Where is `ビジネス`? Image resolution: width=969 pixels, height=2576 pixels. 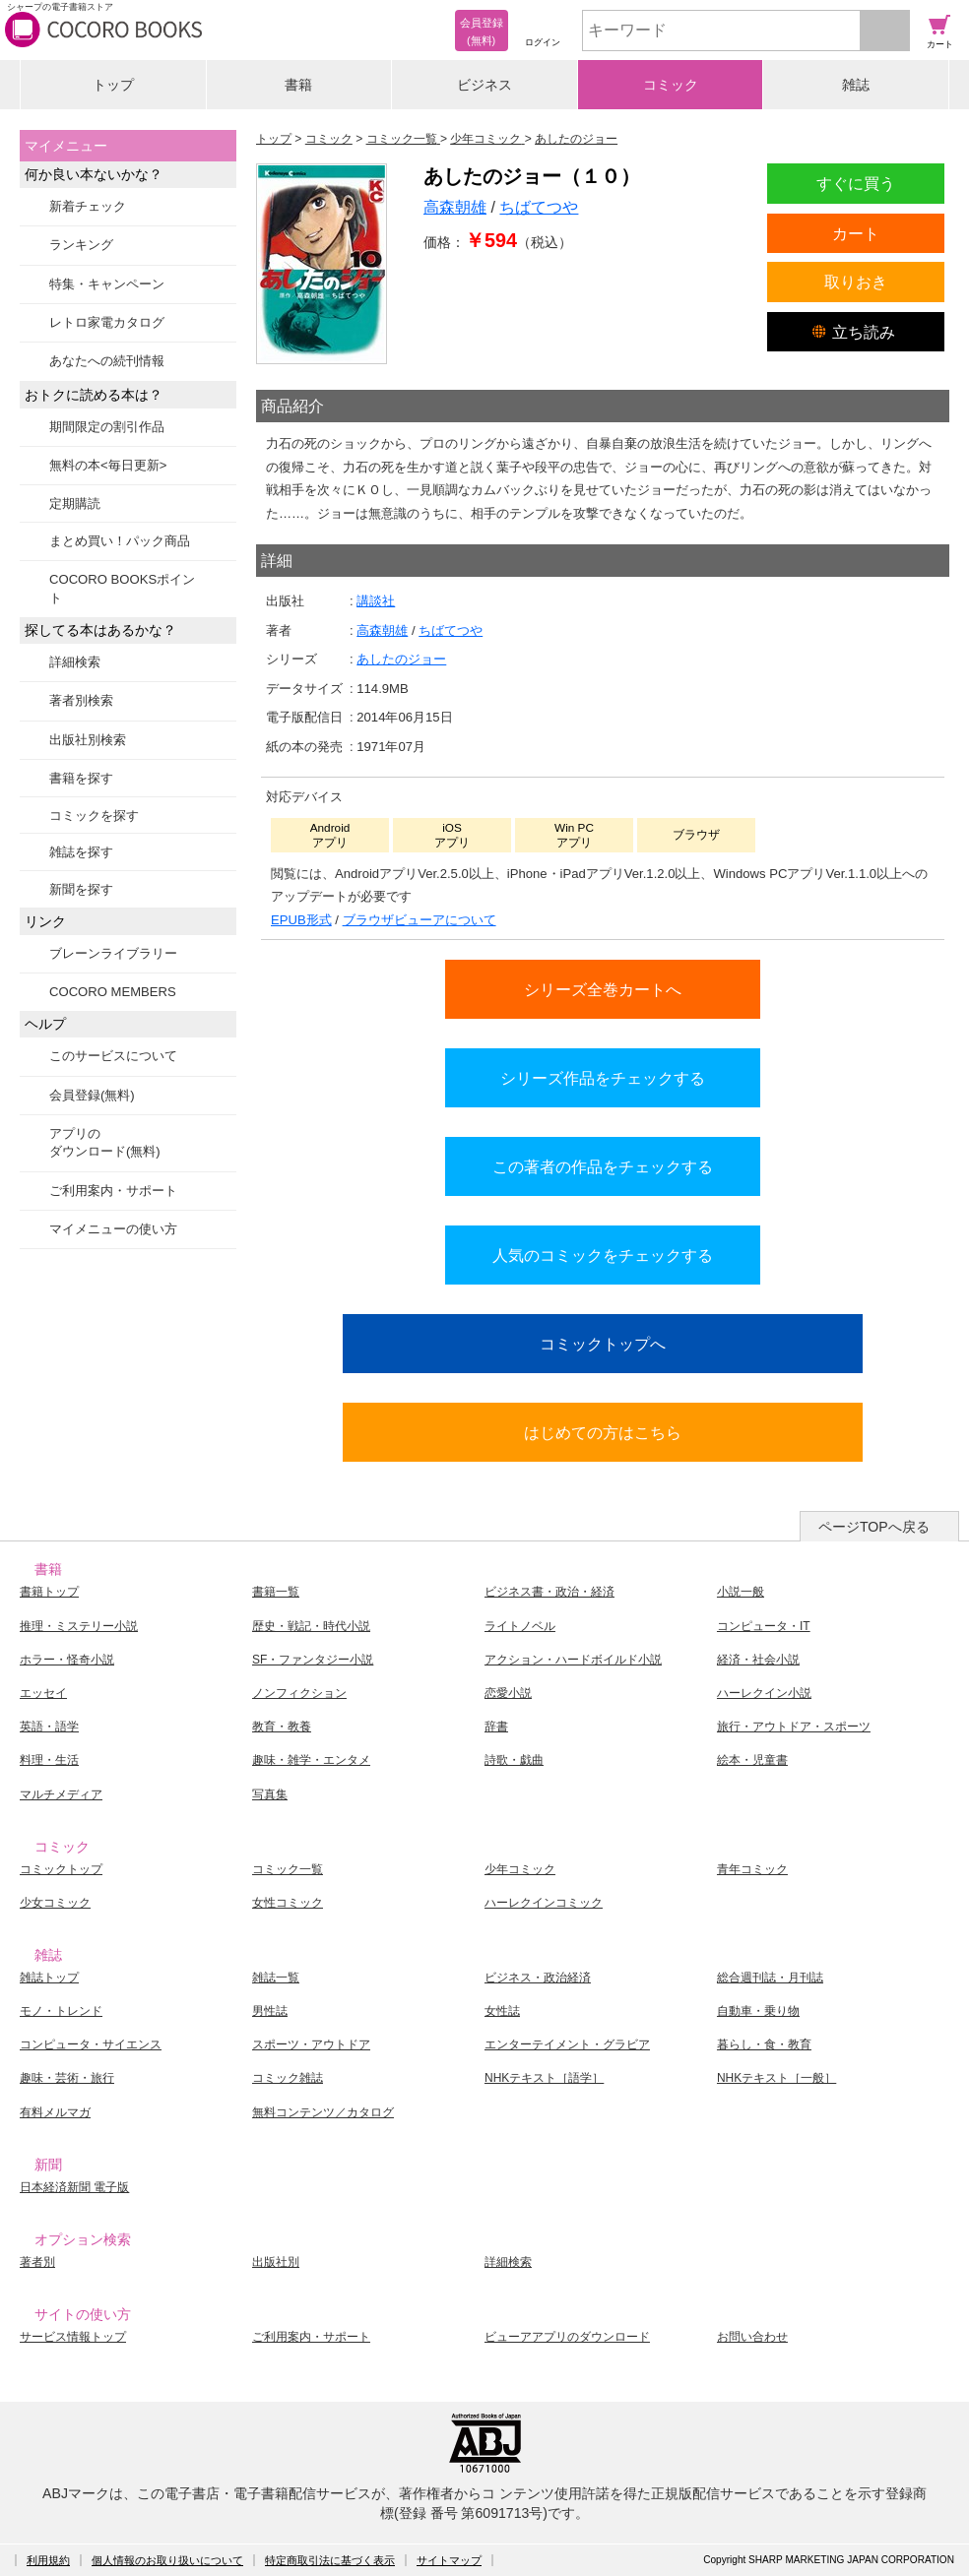 ビジネス is located at coordinates (484, 85).